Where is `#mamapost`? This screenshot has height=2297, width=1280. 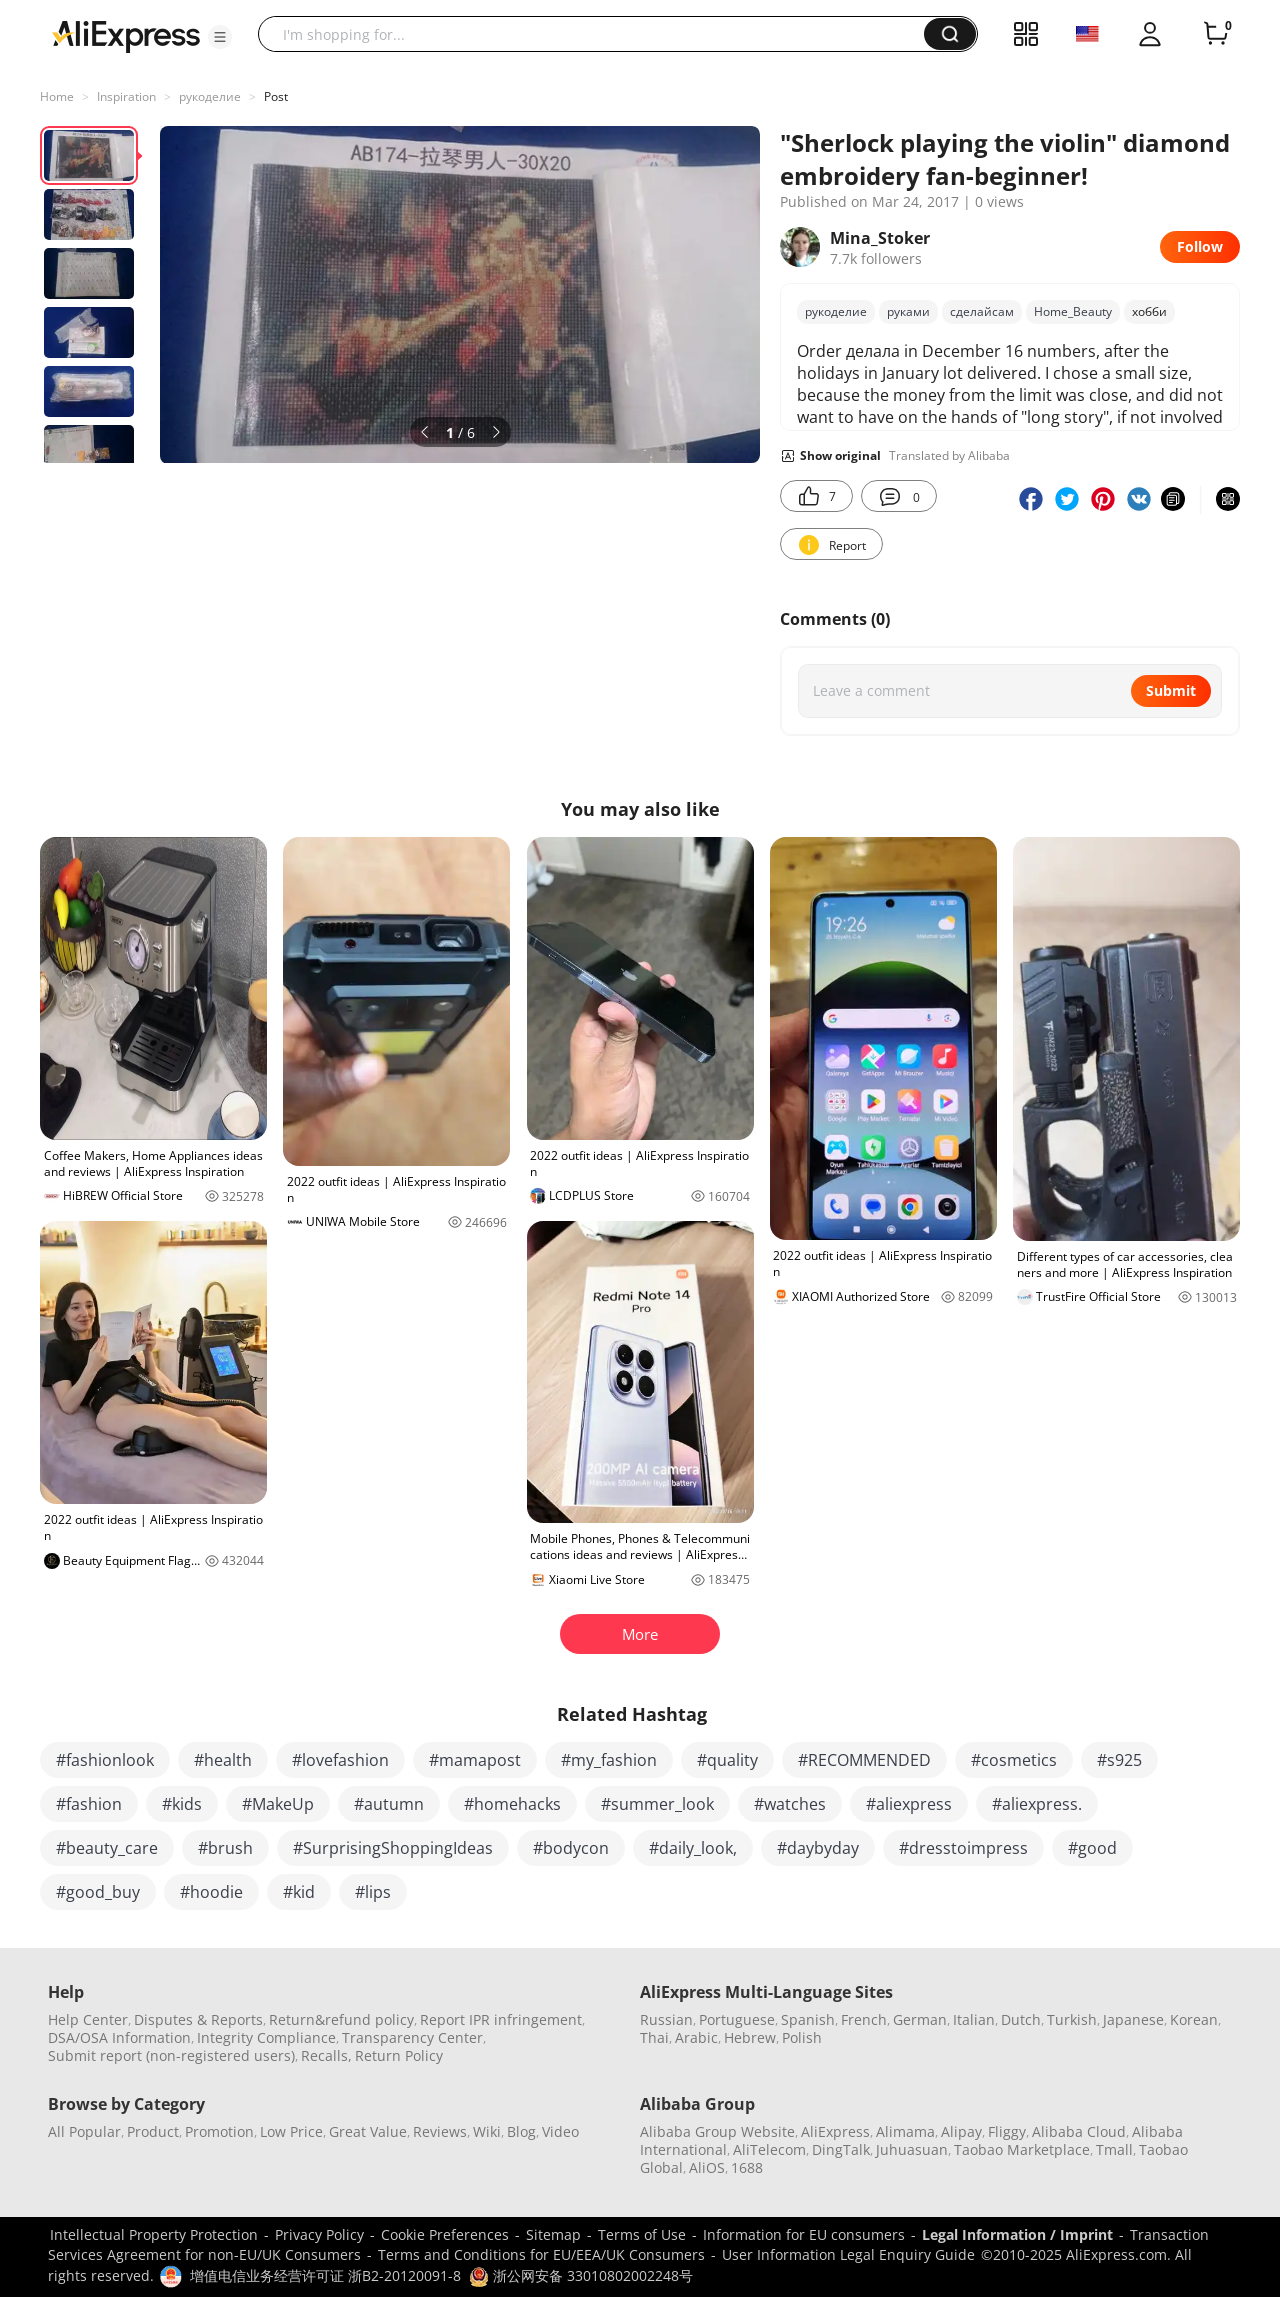
#mamapost is located at coordinates (475, 1760).